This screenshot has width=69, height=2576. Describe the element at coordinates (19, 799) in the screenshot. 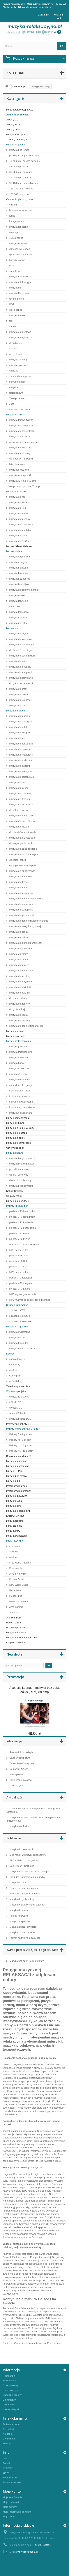

I see `muzyka dla fryzjera` at that location.